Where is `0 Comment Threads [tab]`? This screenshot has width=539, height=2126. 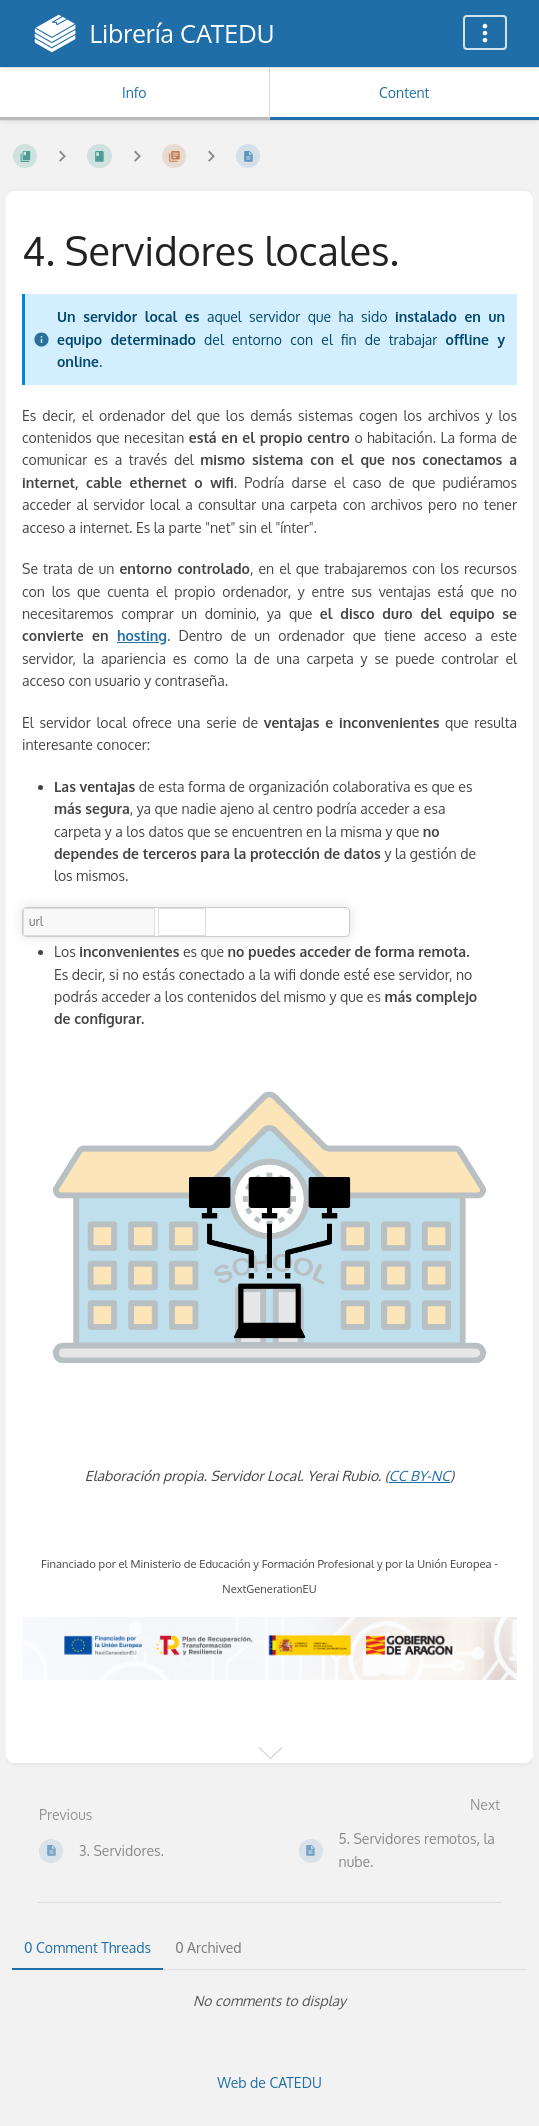
0 Comment Threads [tab] is located at coordinates (87, 1947).